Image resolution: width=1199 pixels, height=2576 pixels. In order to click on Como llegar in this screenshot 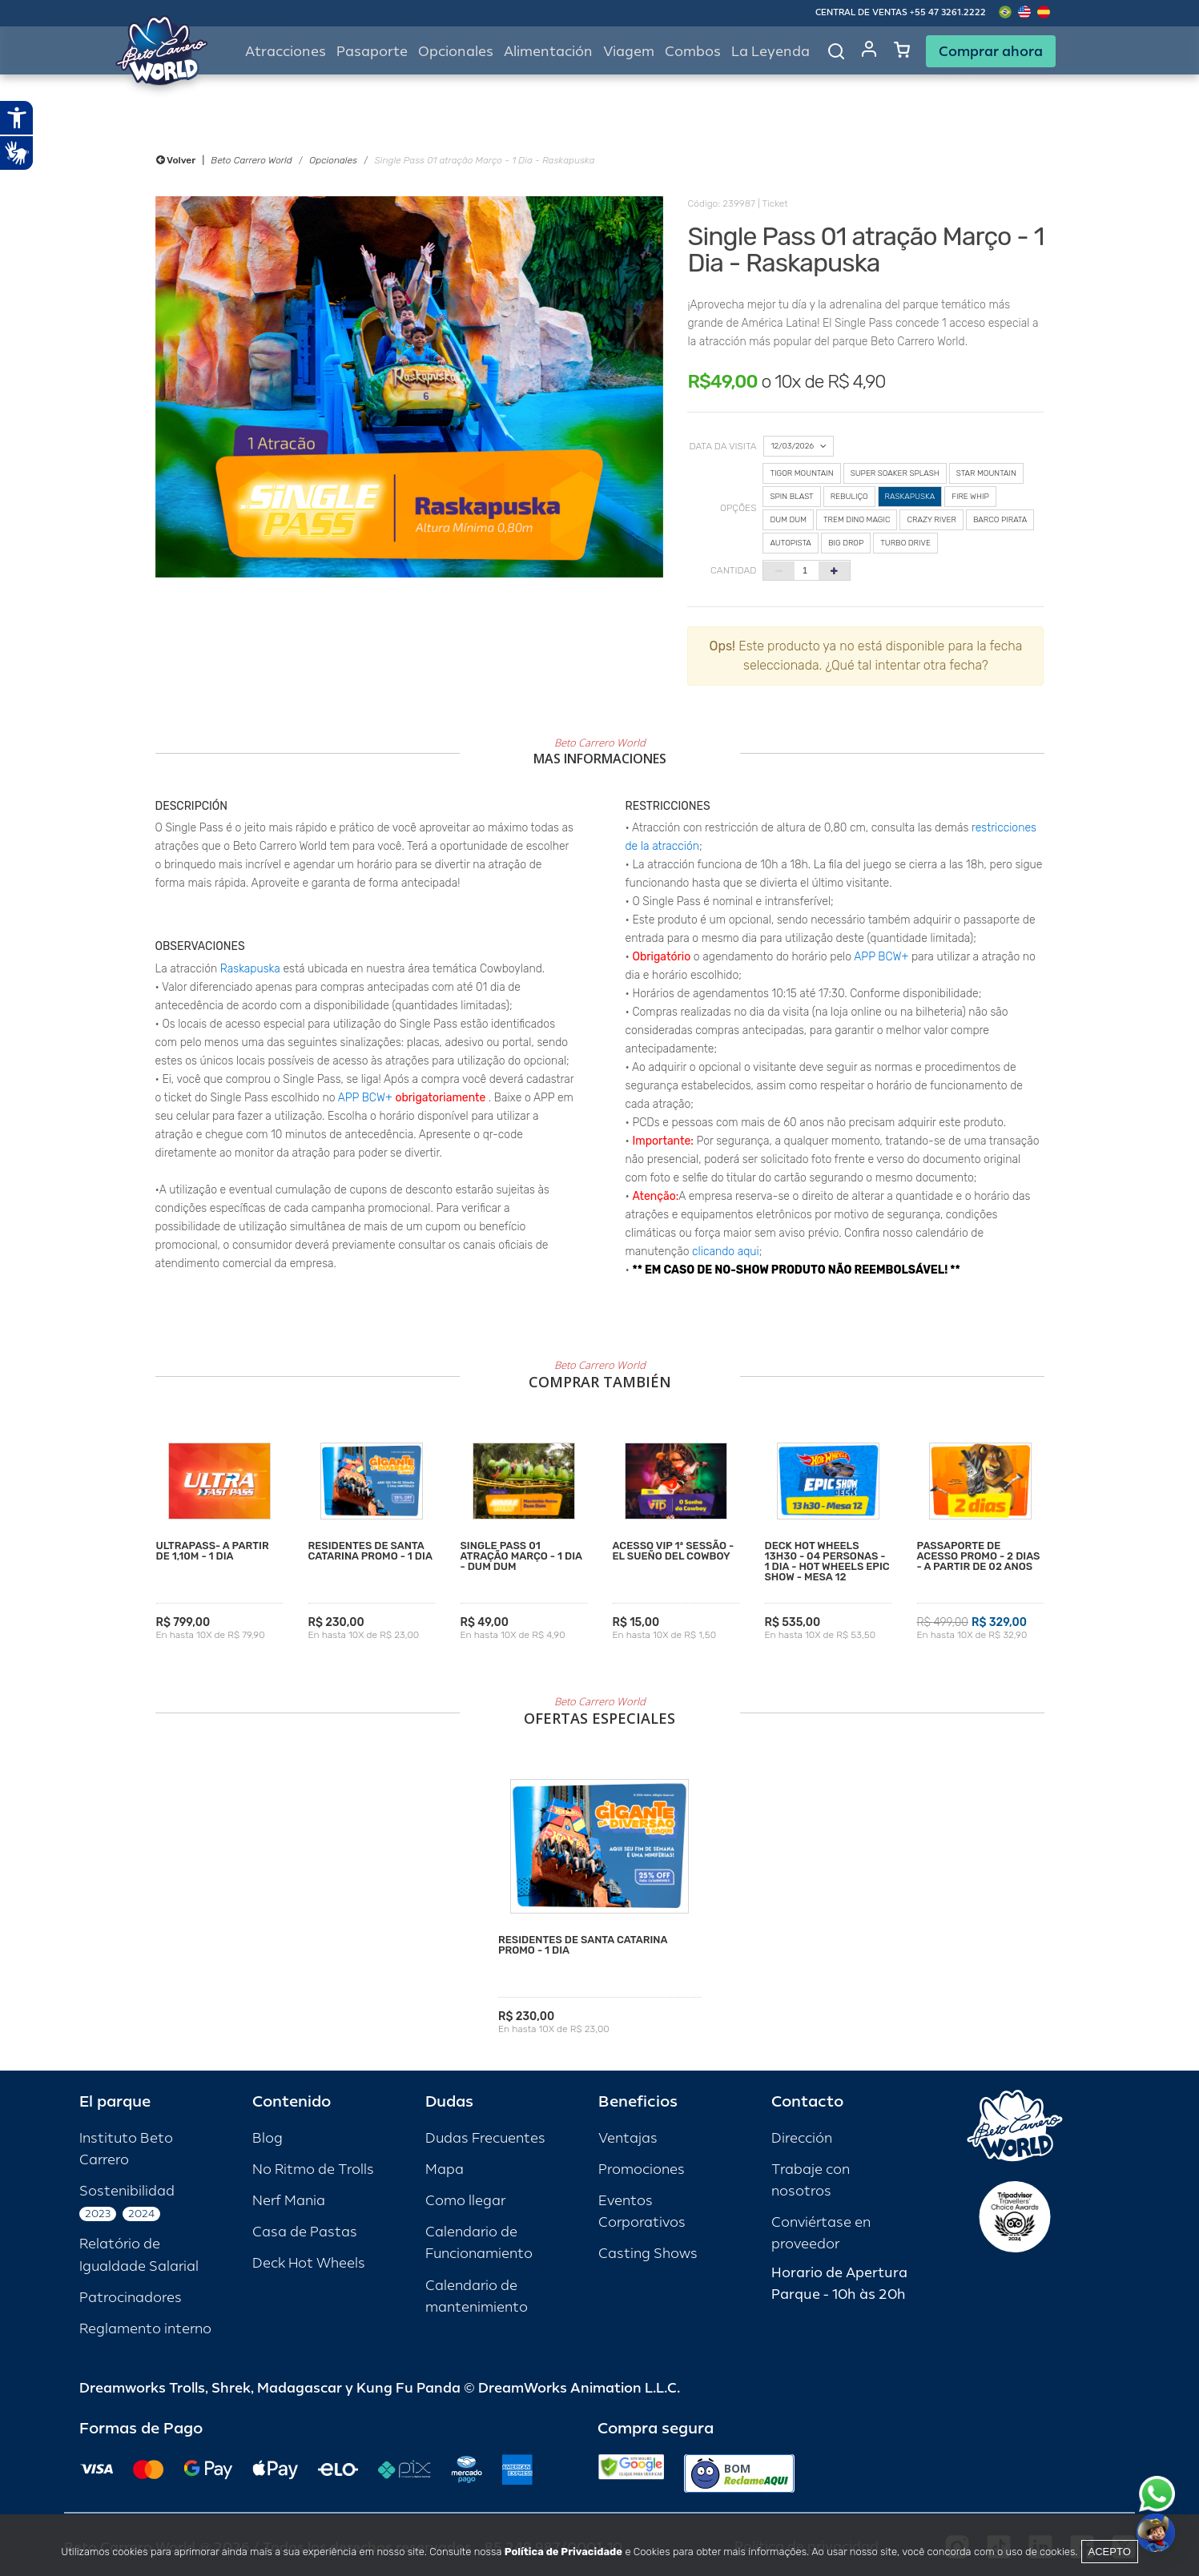, I will do `click(465, 2200)`.